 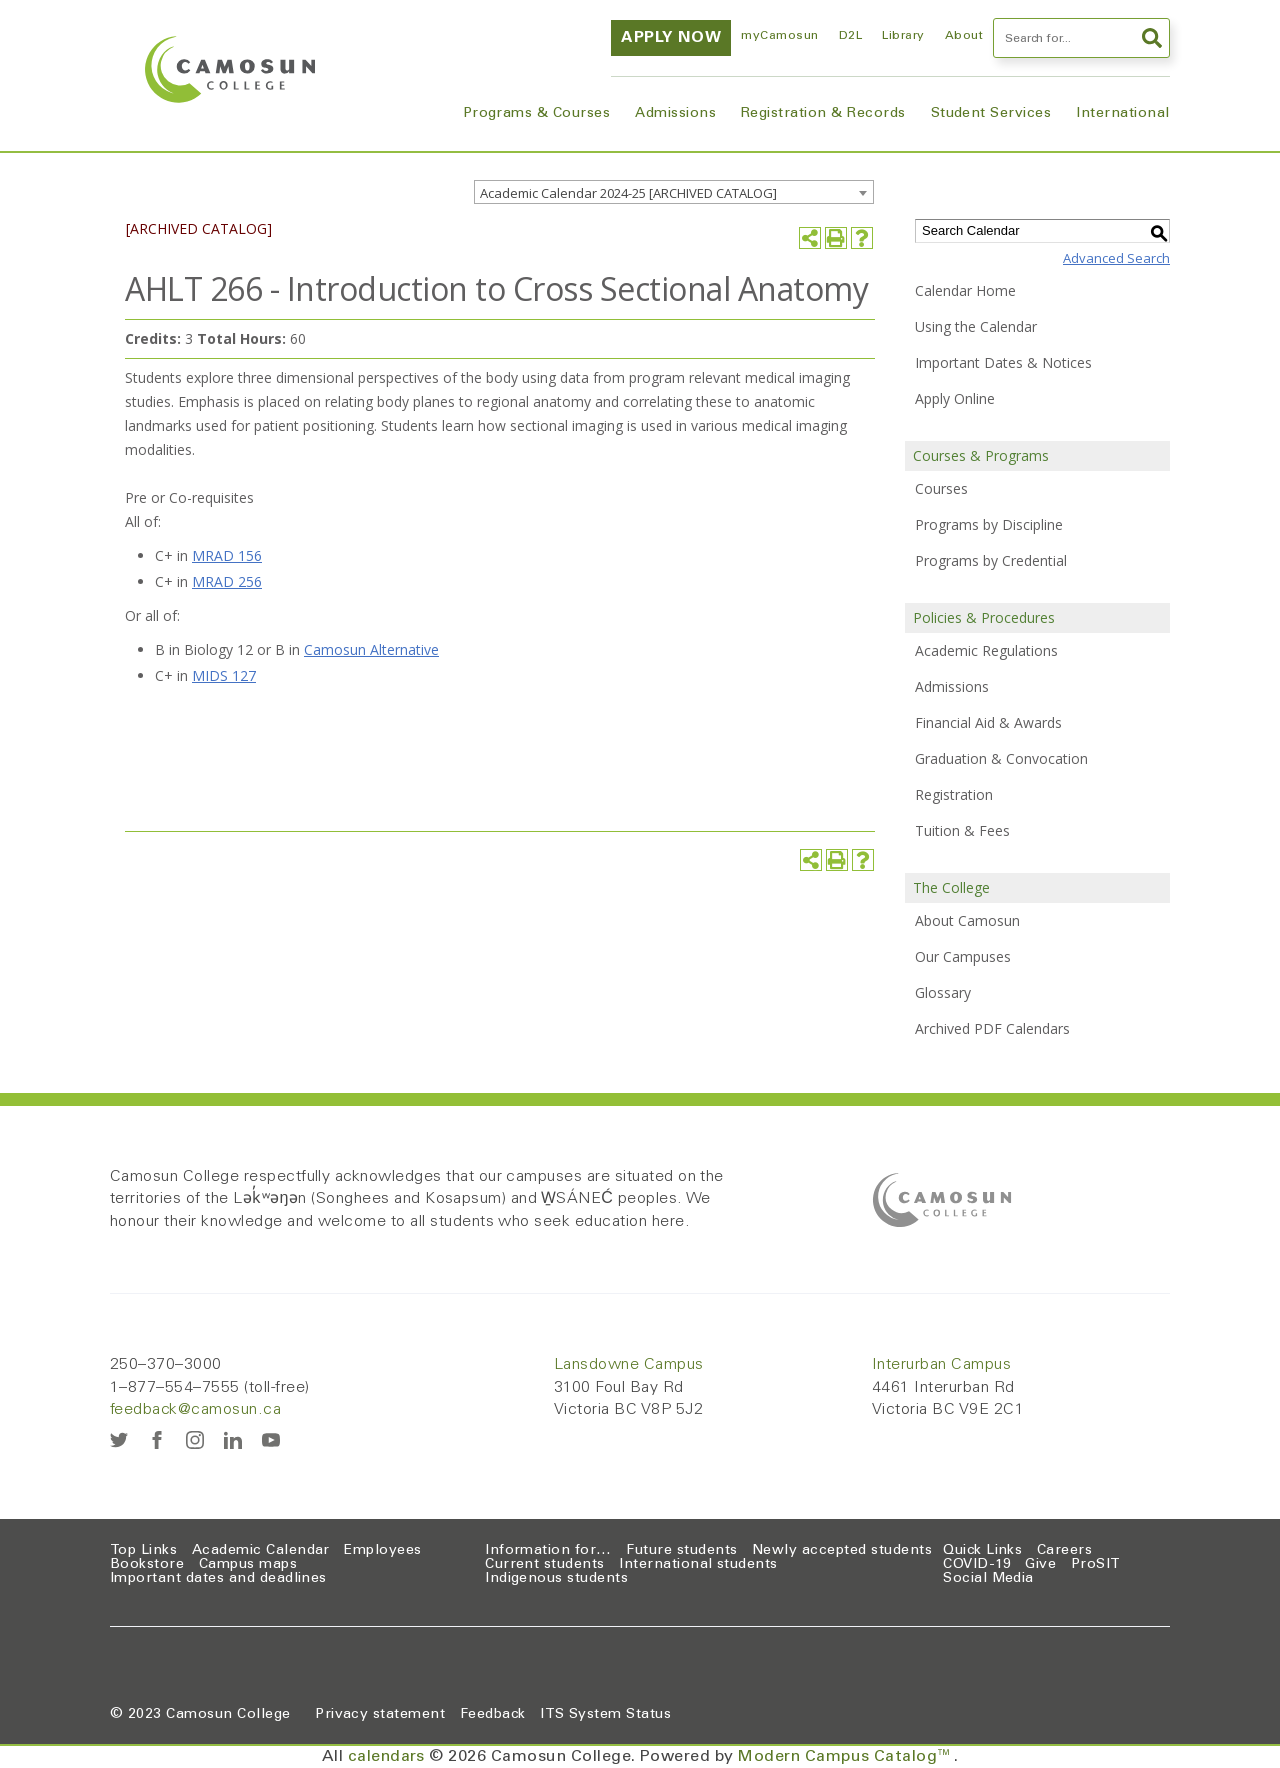 I want to click on [combobox], so click(x=674, y=192).